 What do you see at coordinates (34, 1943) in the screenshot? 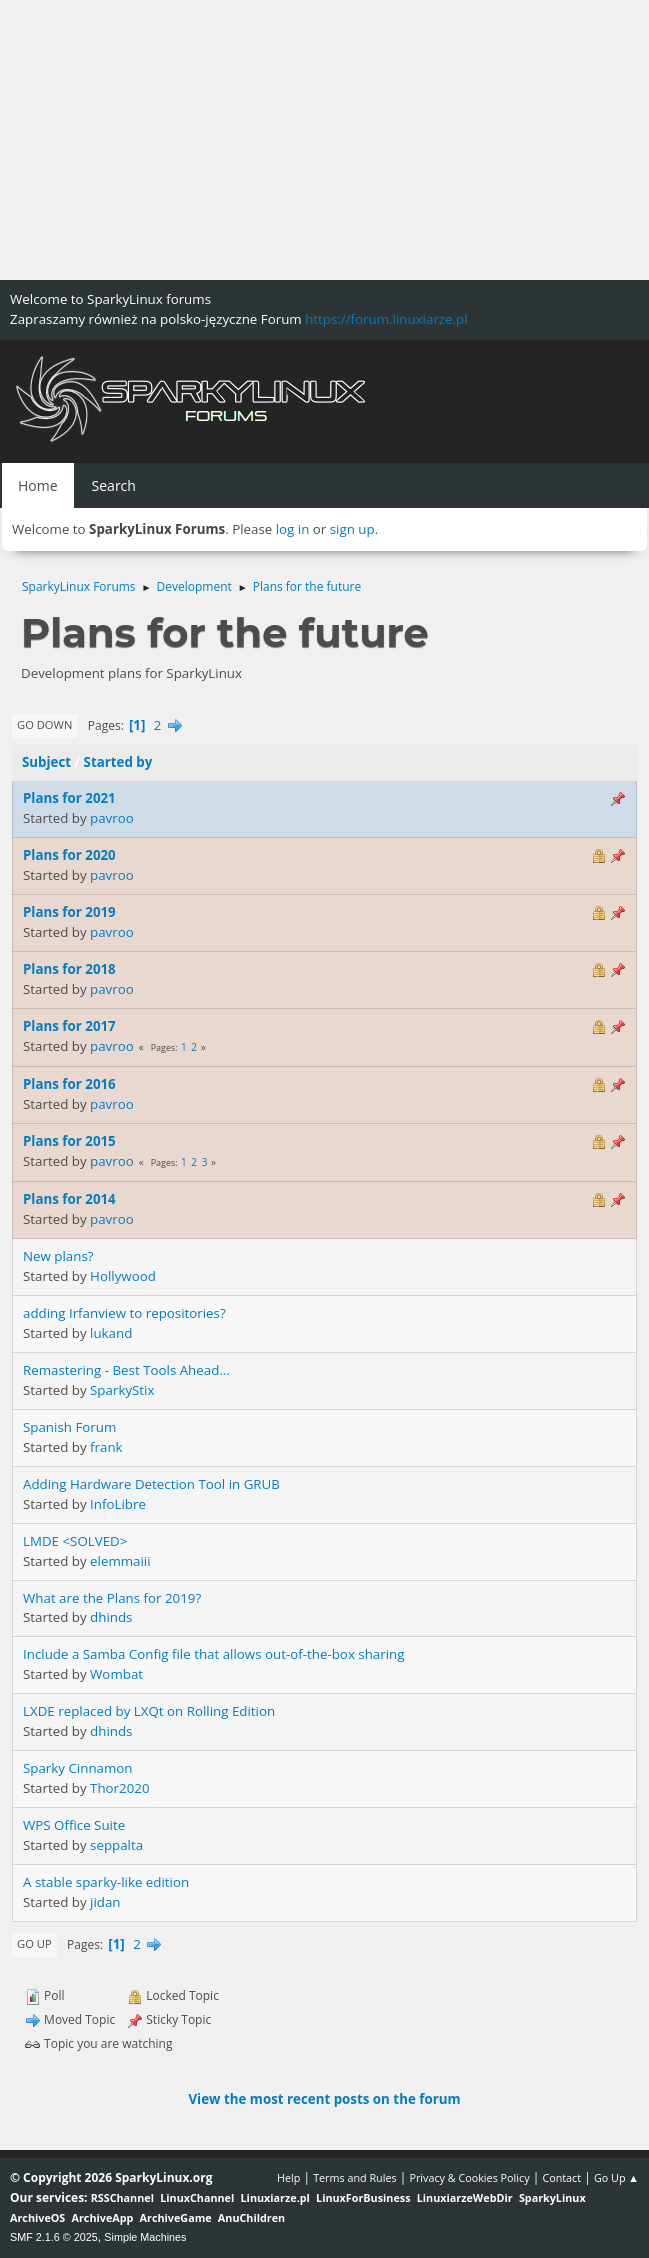
I see `Go Up` at bounding box center [34, 1943].